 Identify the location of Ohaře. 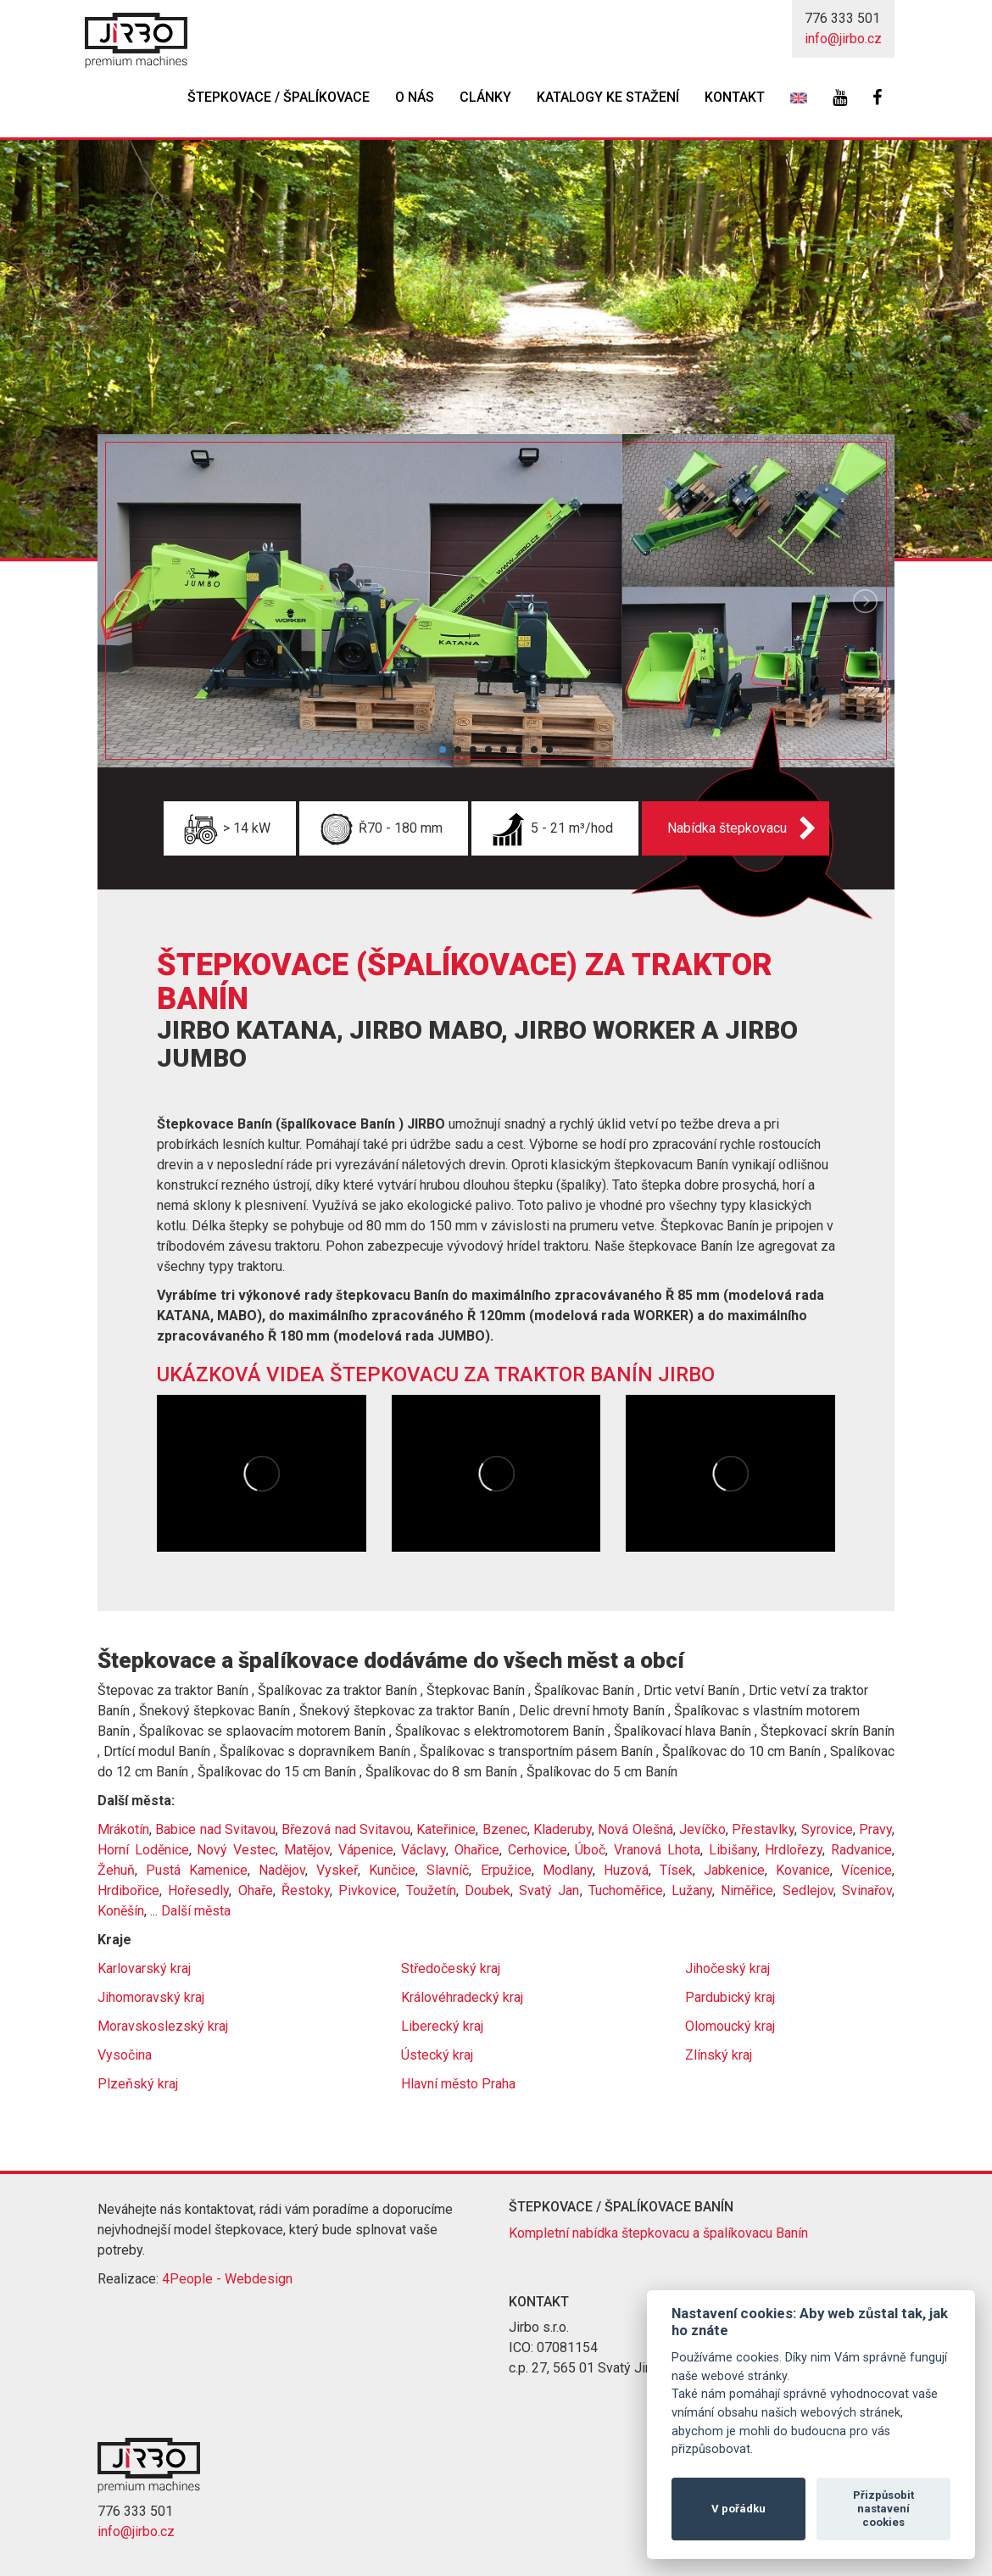
(255, 1890).